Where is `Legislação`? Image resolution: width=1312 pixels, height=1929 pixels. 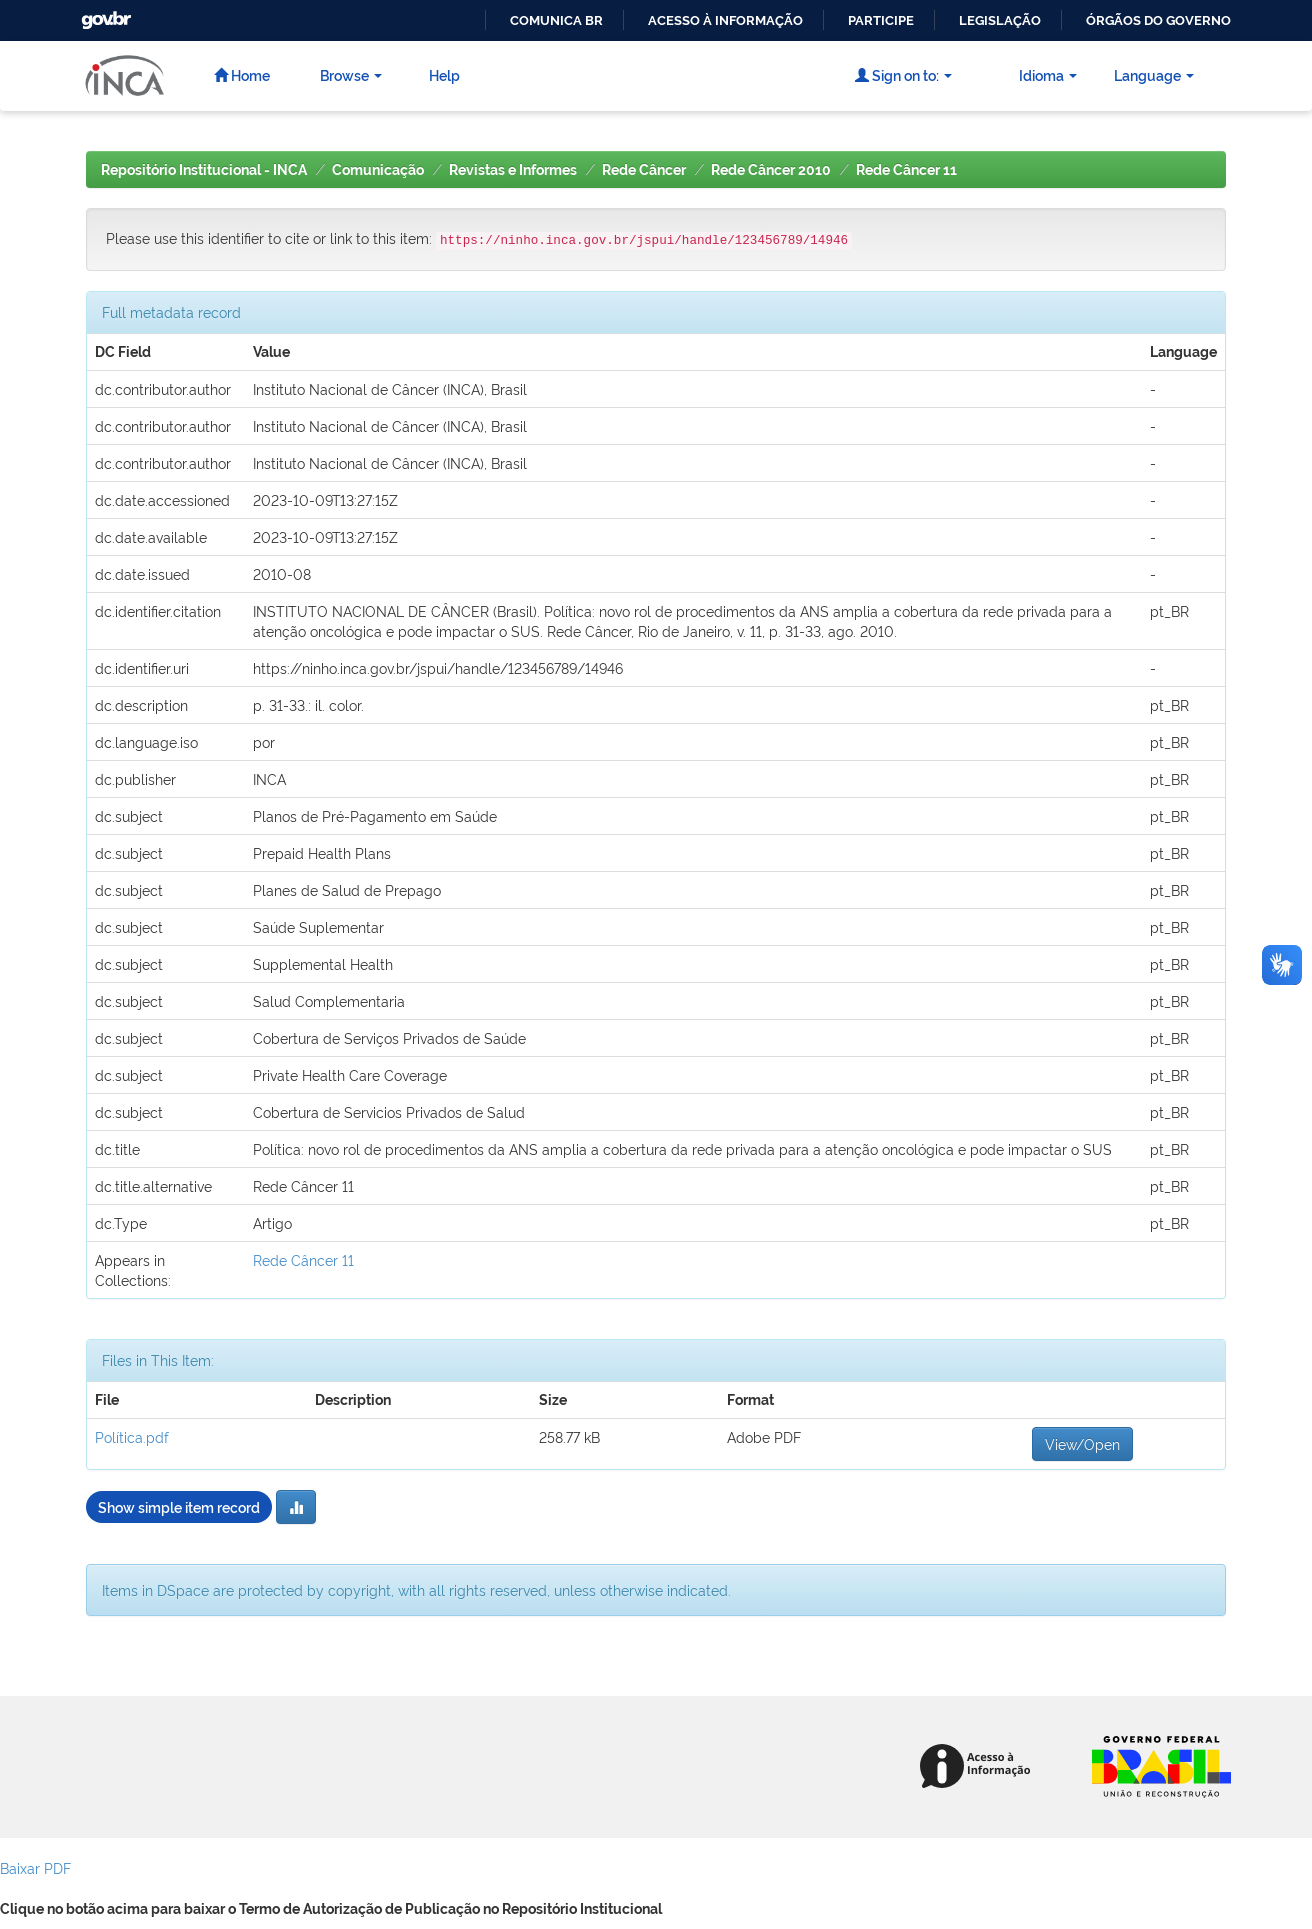
Legislação is located at coordinates (1000, 20).